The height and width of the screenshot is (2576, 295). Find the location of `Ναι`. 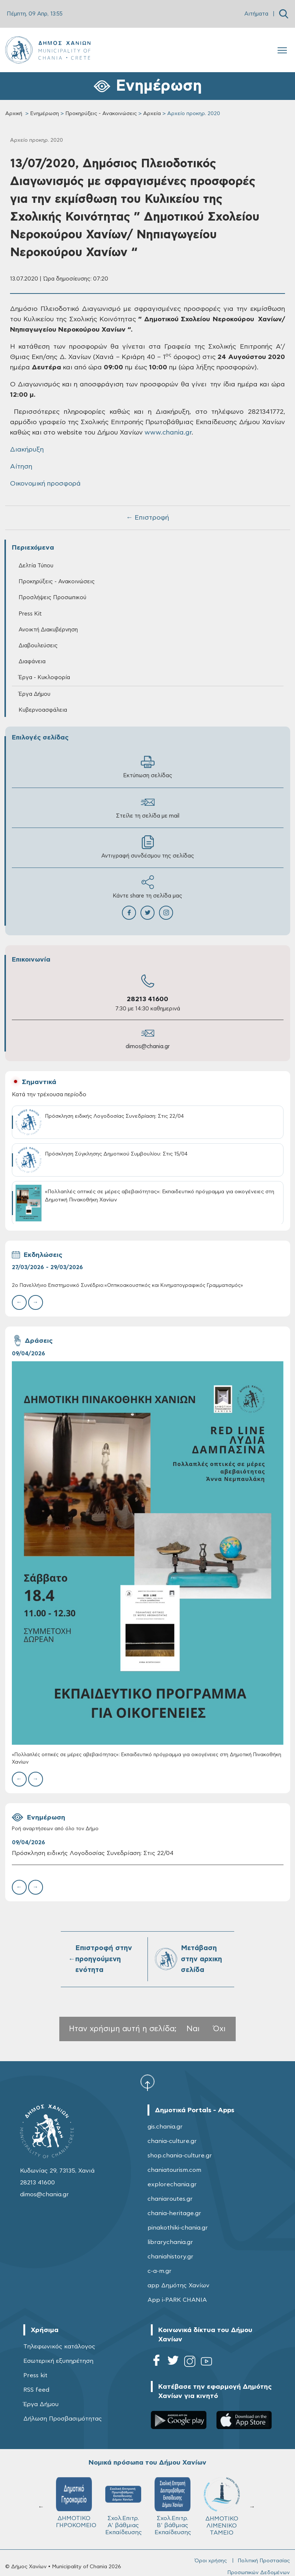

Ναι is located at coordinates (193, 2029).